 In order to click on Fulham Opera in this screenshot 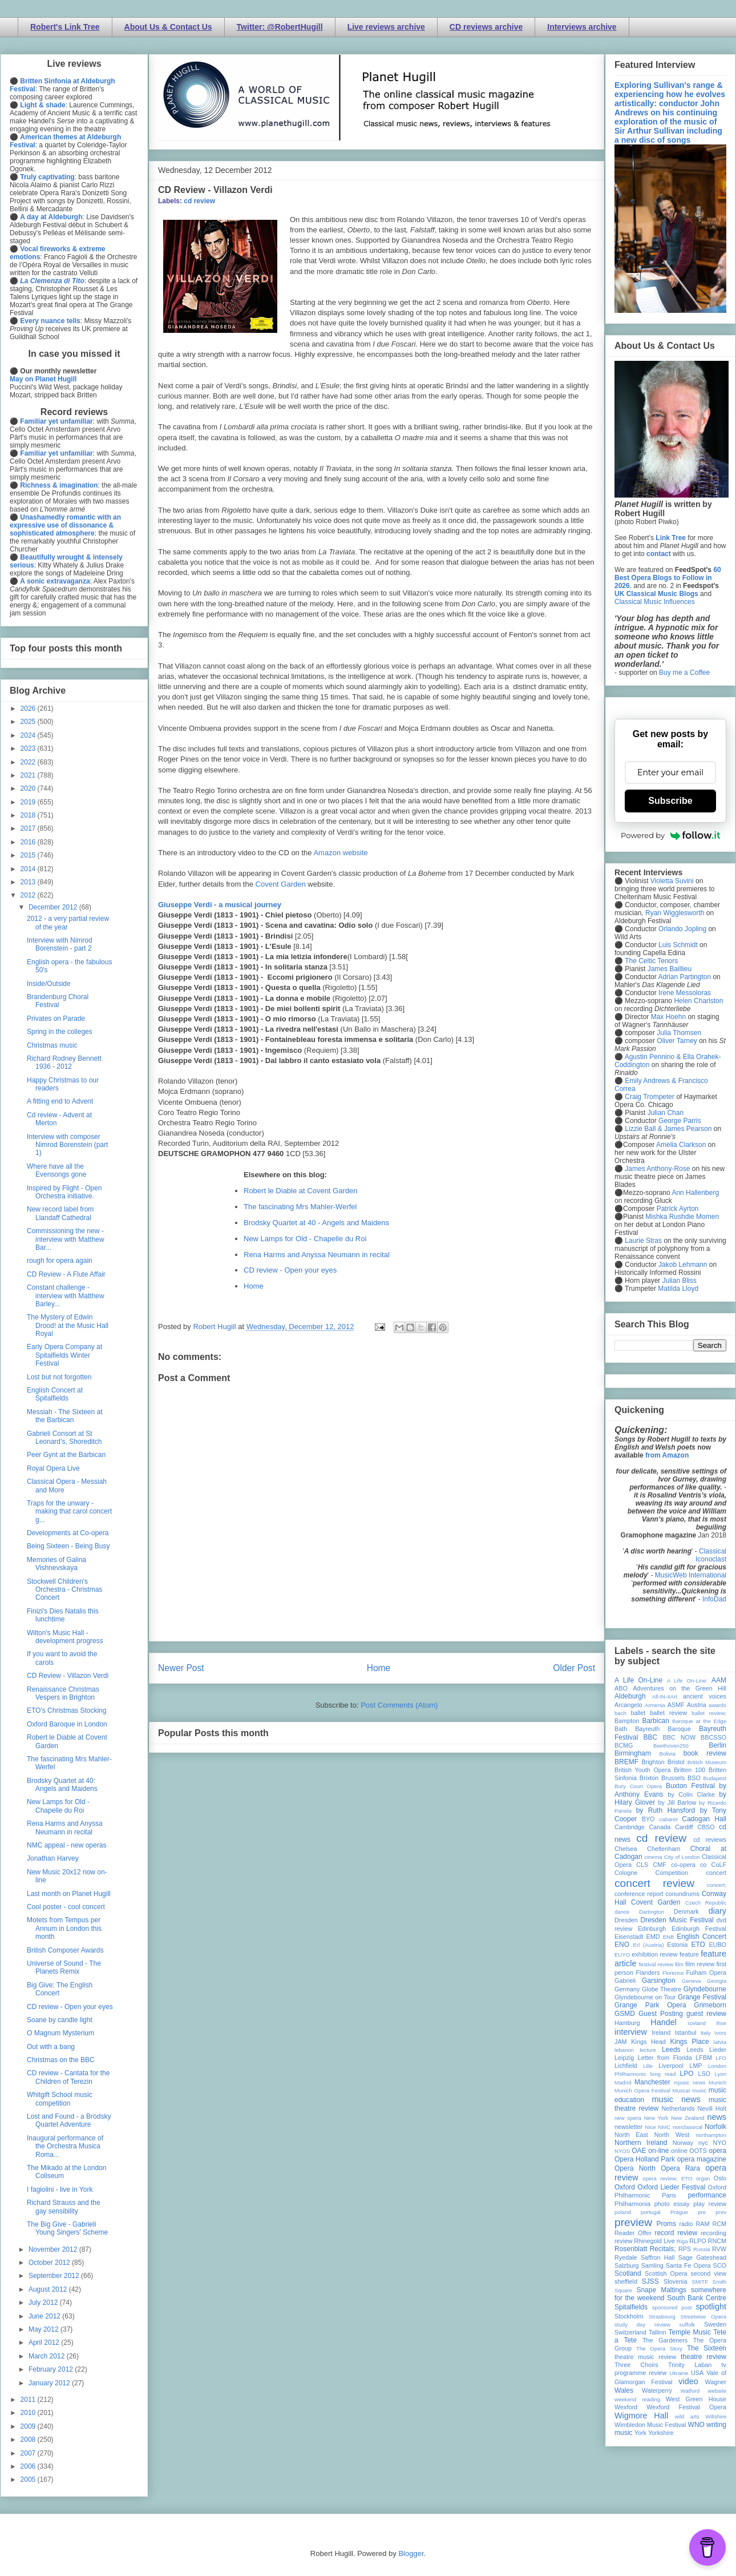, I will do `click(706, 1972)`.